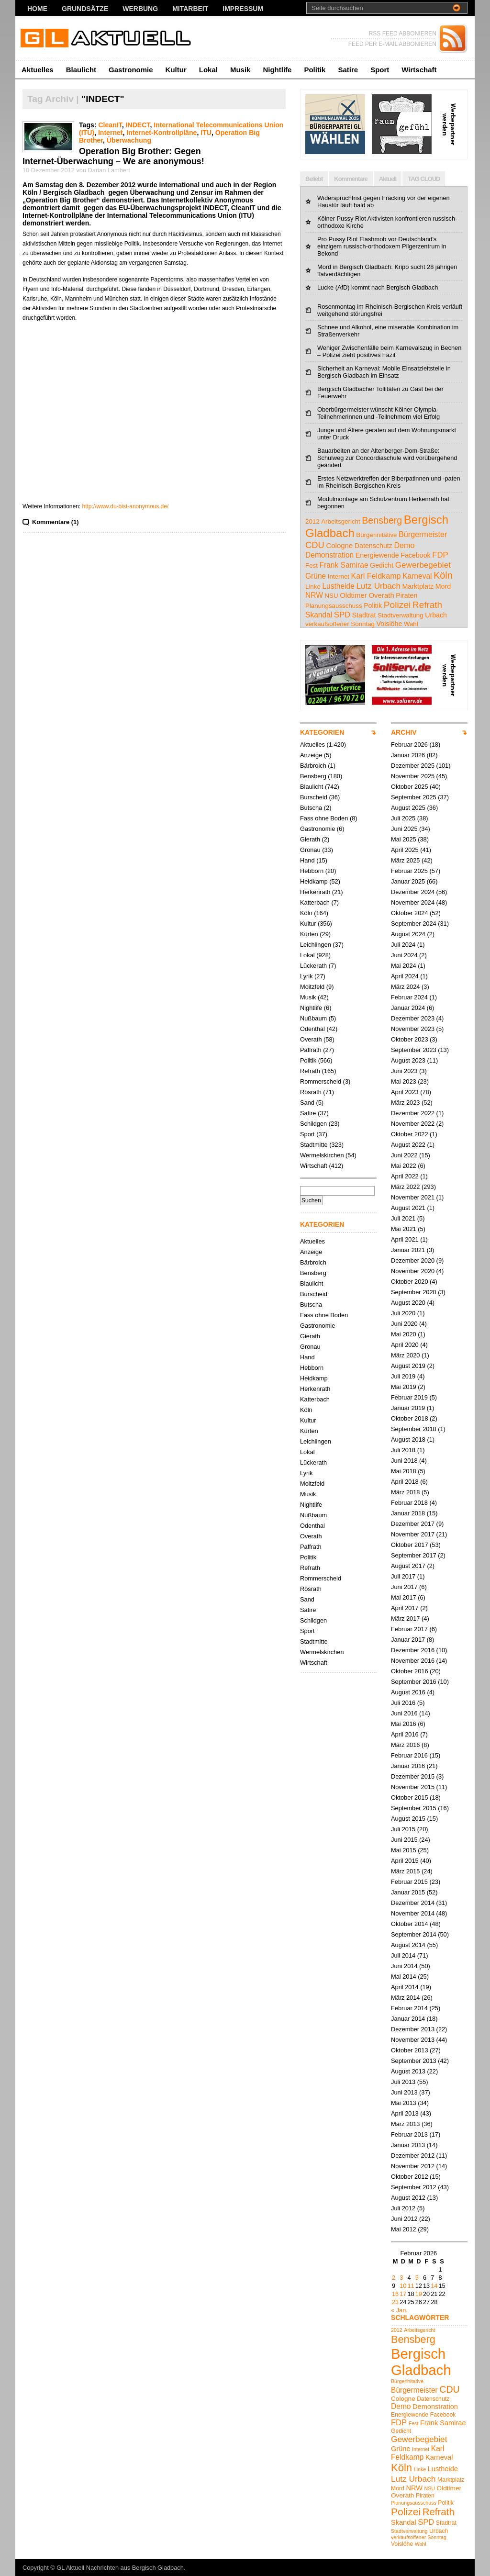 The image size is (490, 2576). Describe the element at coordinates (412, 776) in the screenshot. I see `November 2025` at that location.